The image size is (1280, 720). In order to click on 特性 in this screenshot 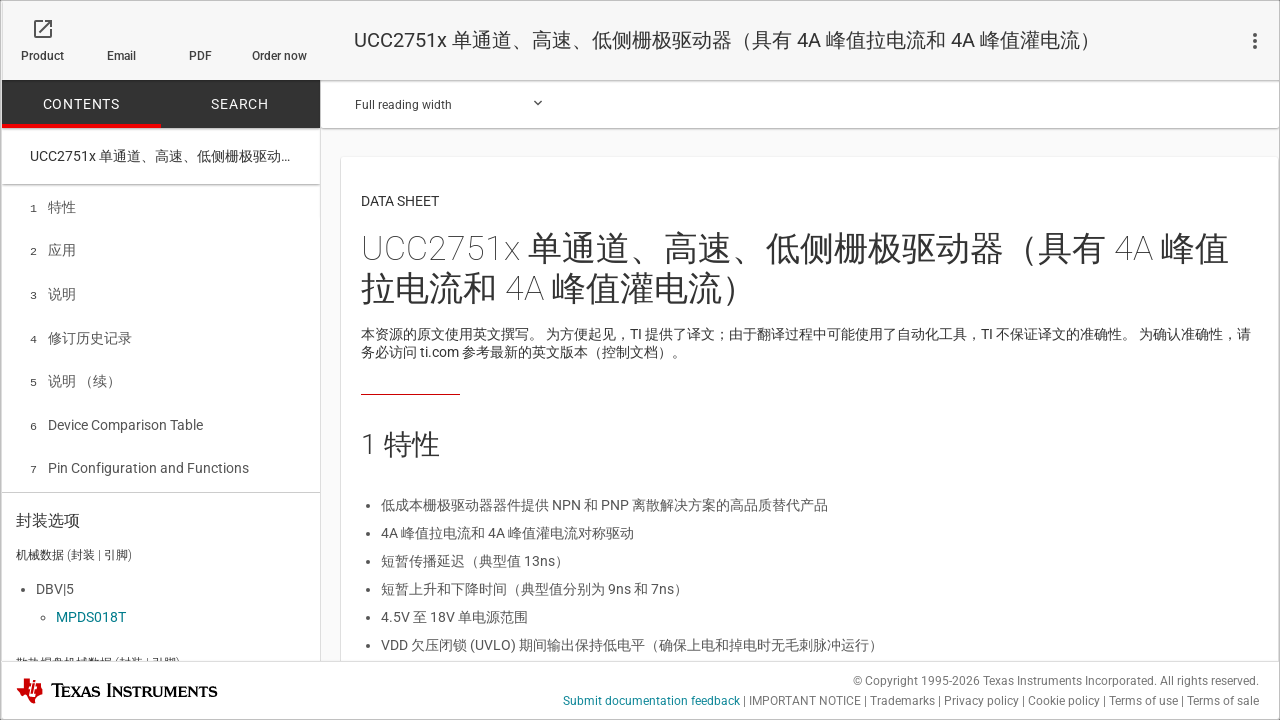, I will do `click(53, 207)`.